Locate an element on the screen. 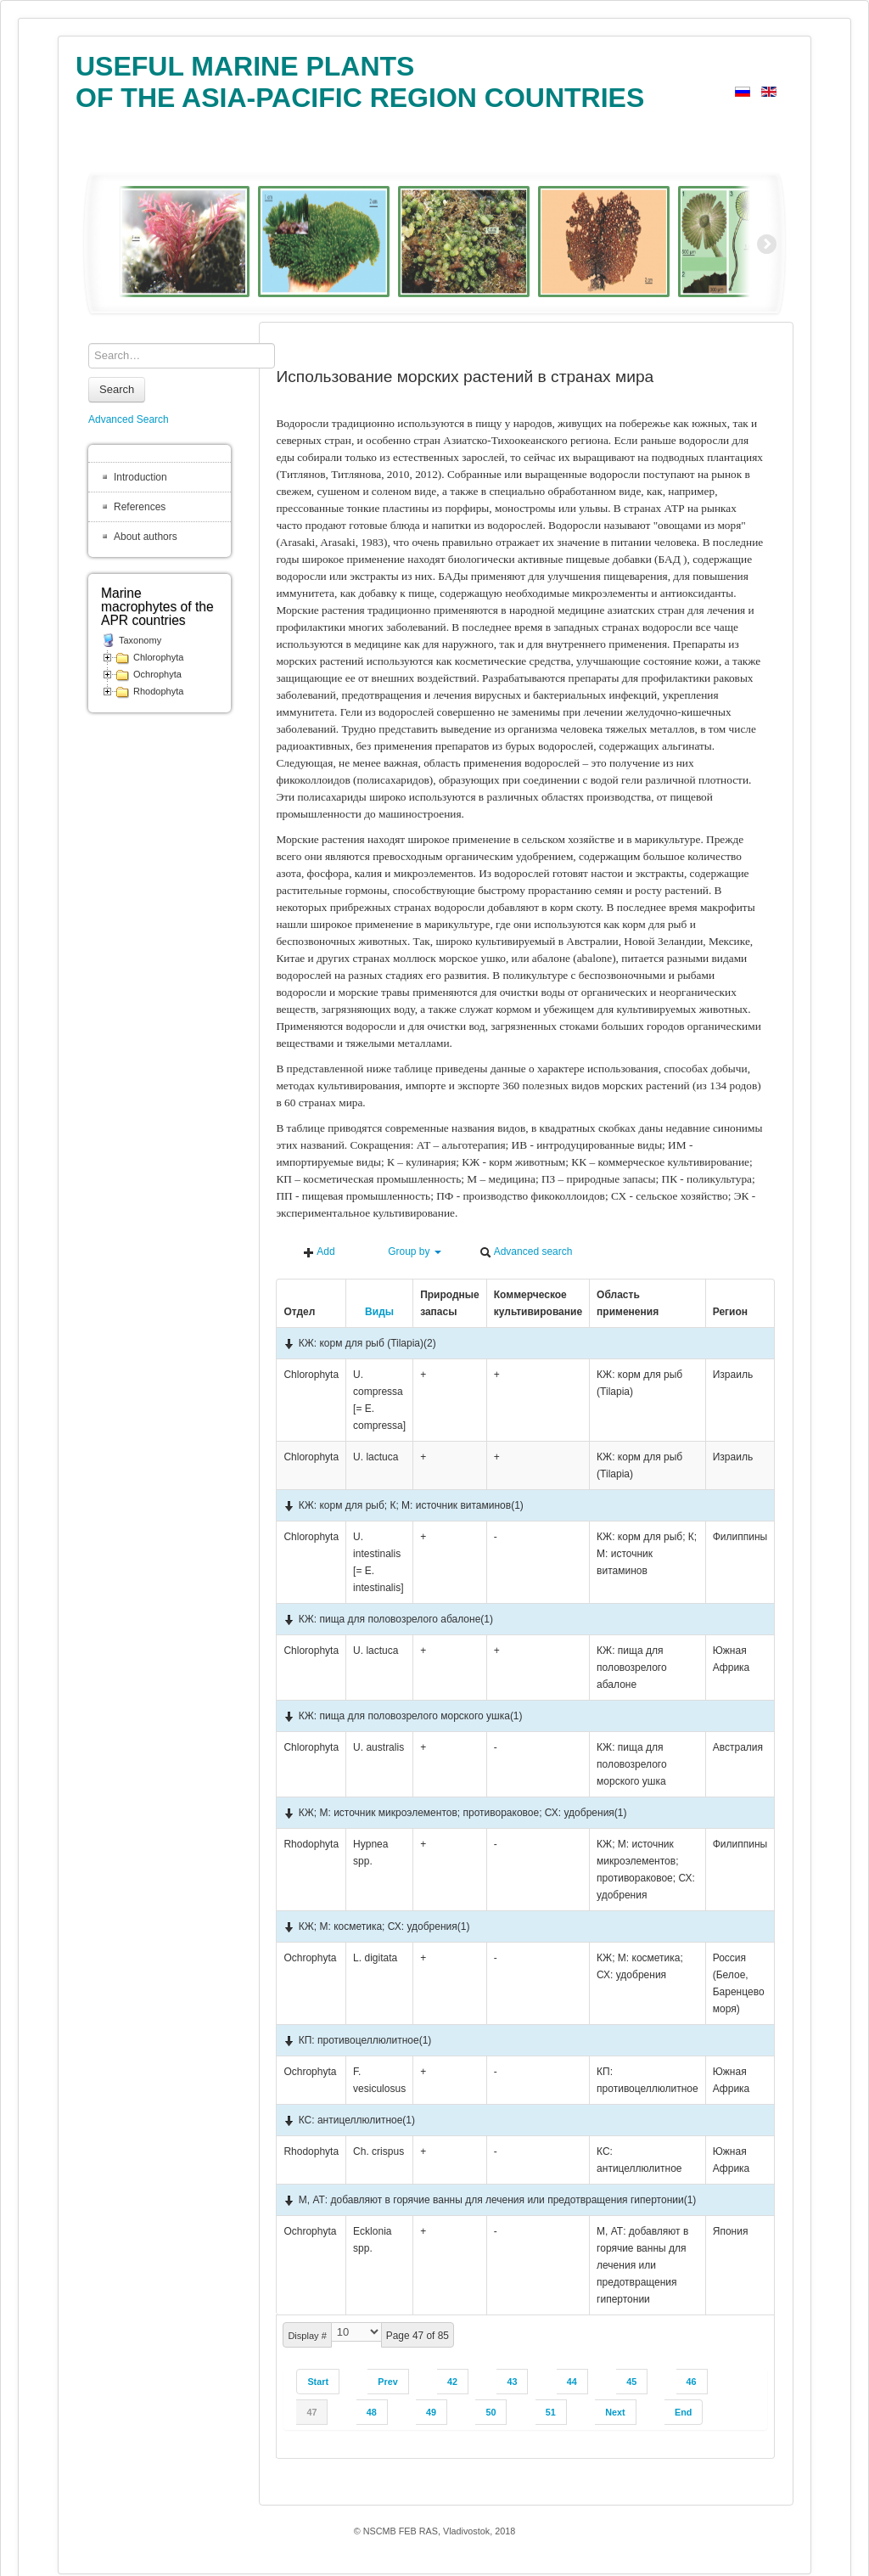  Advanced search is located at coordinates (525, 1252).